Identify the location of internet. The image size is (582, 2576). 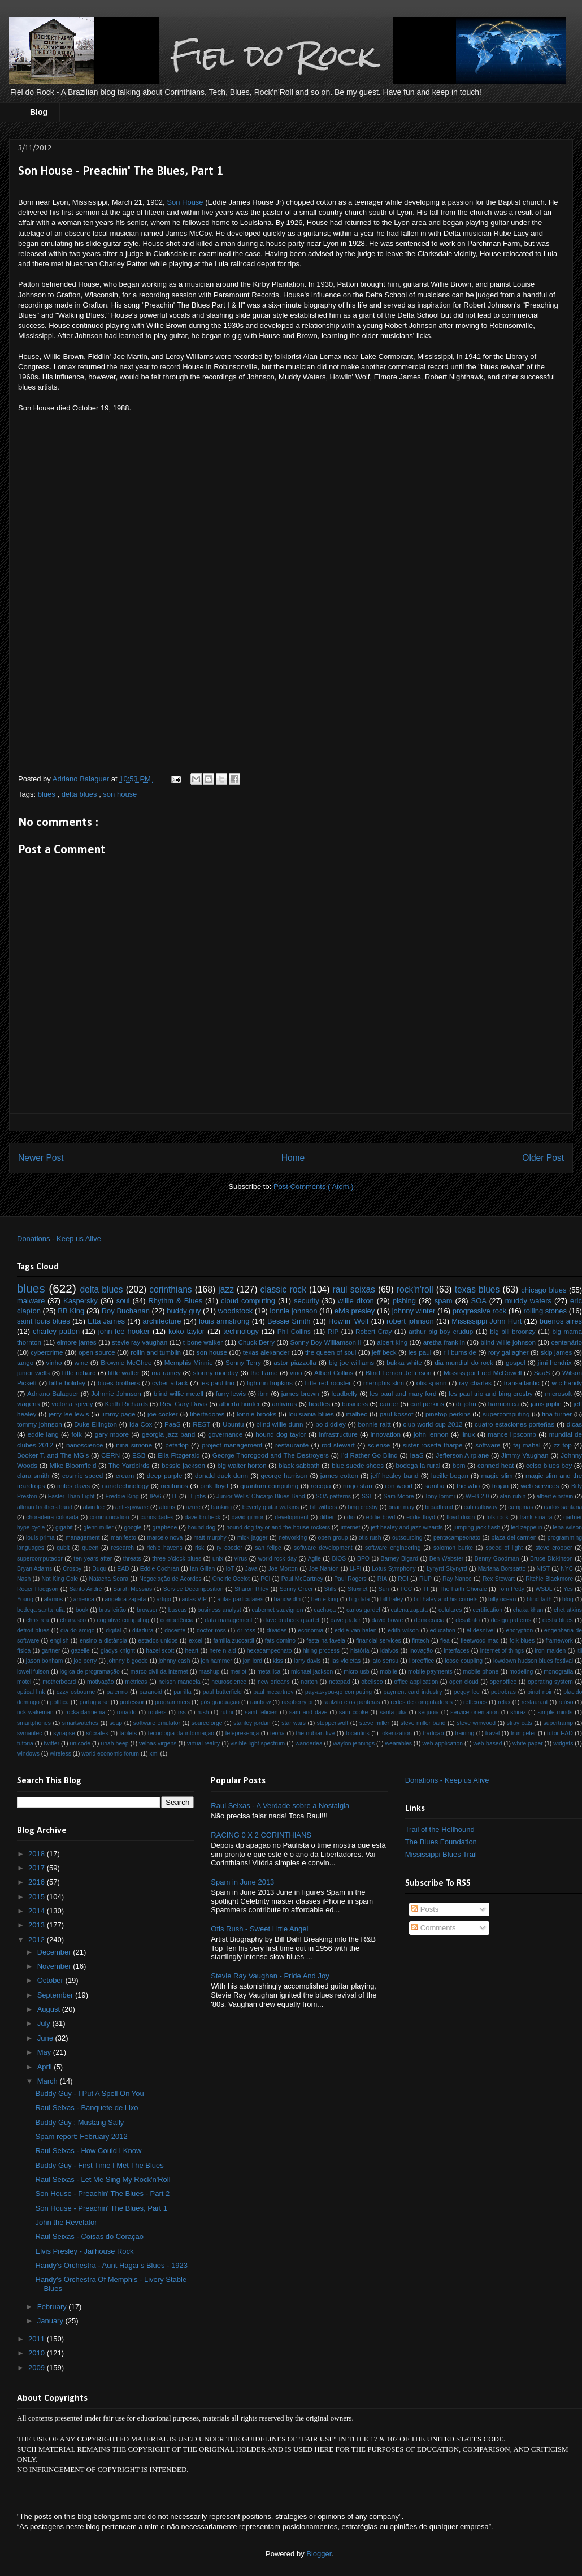
(351, 1527).